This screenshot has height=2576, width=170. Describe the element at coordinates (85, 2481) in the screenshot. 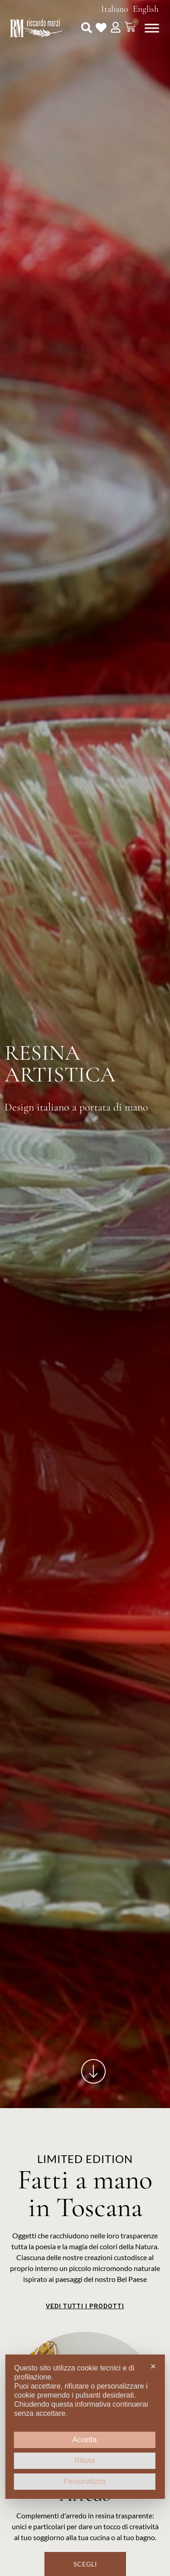

I see `Personalizza [button]` at that location.